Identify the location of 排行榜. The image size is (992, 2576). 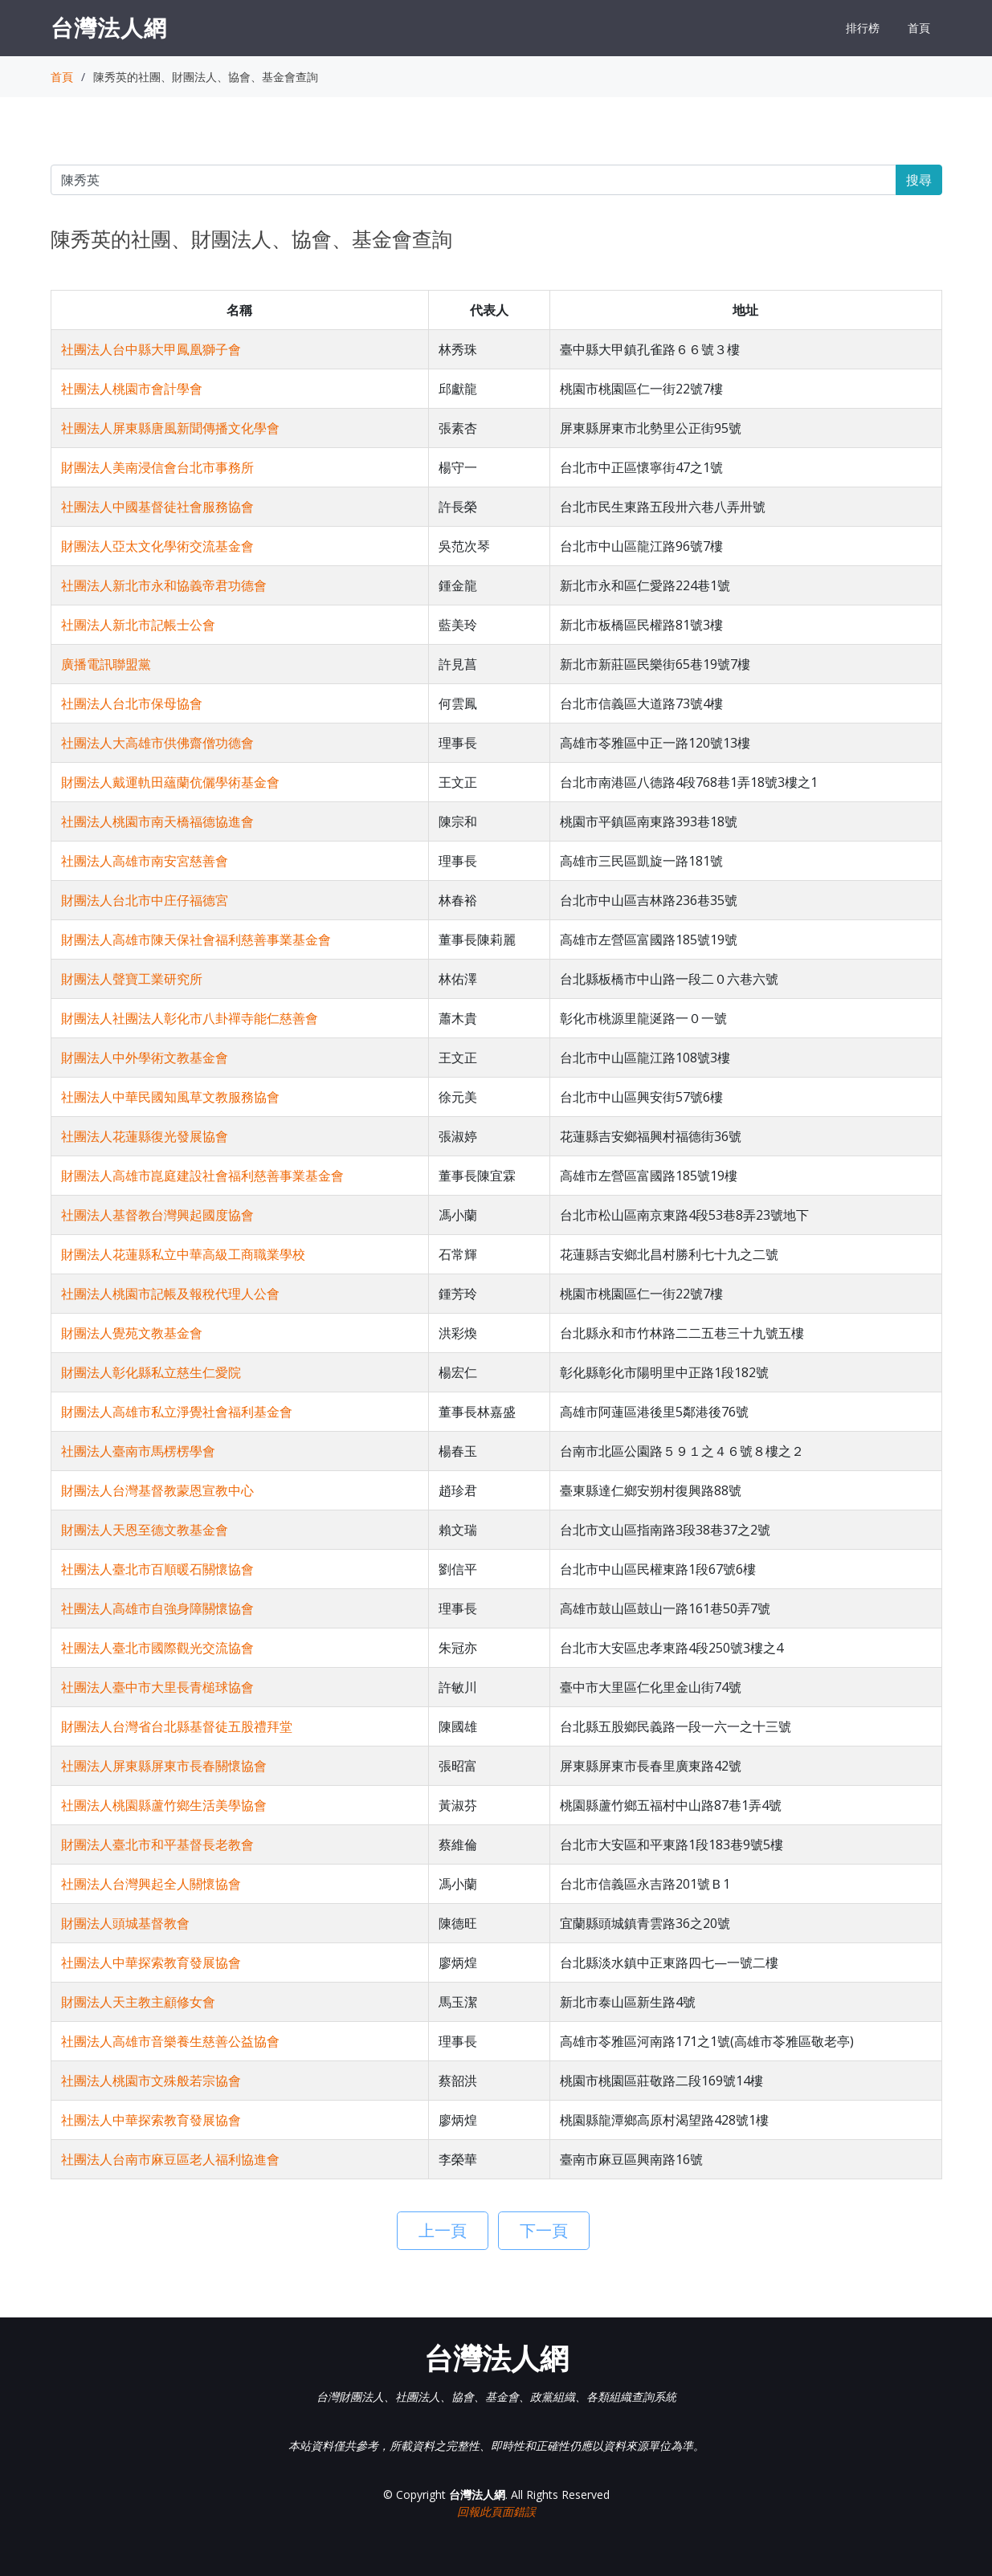
(863, 27).